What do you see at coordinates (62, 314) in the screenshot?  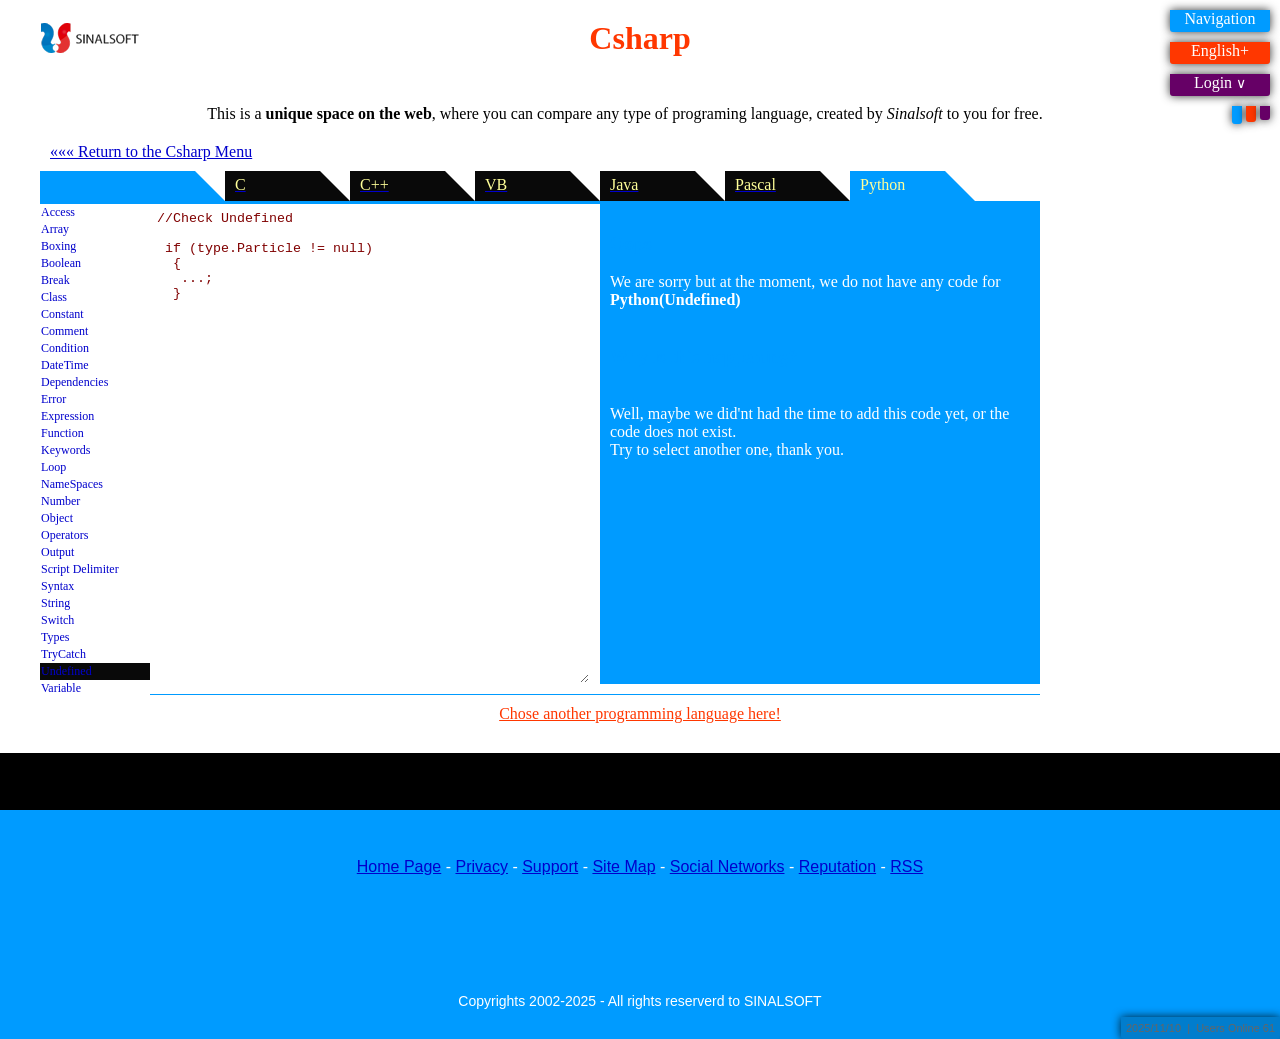 I see `Constant` at bounding box center [62, 314].